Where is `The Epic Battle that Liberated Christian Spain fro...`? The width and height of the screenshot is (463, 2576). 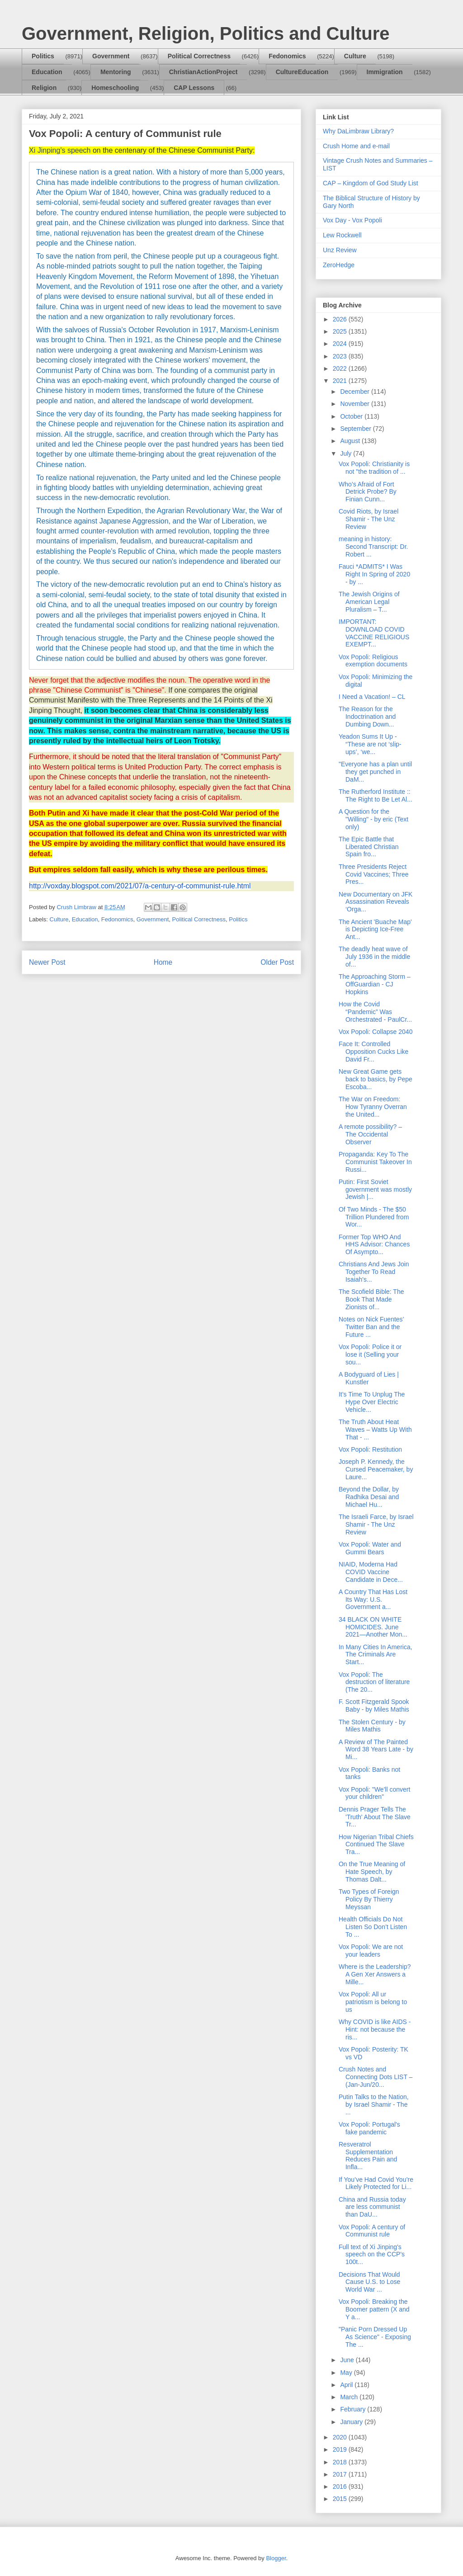
The Epic Battle that Liberated Christian Spain fro... is located at coordinates (369, 846).